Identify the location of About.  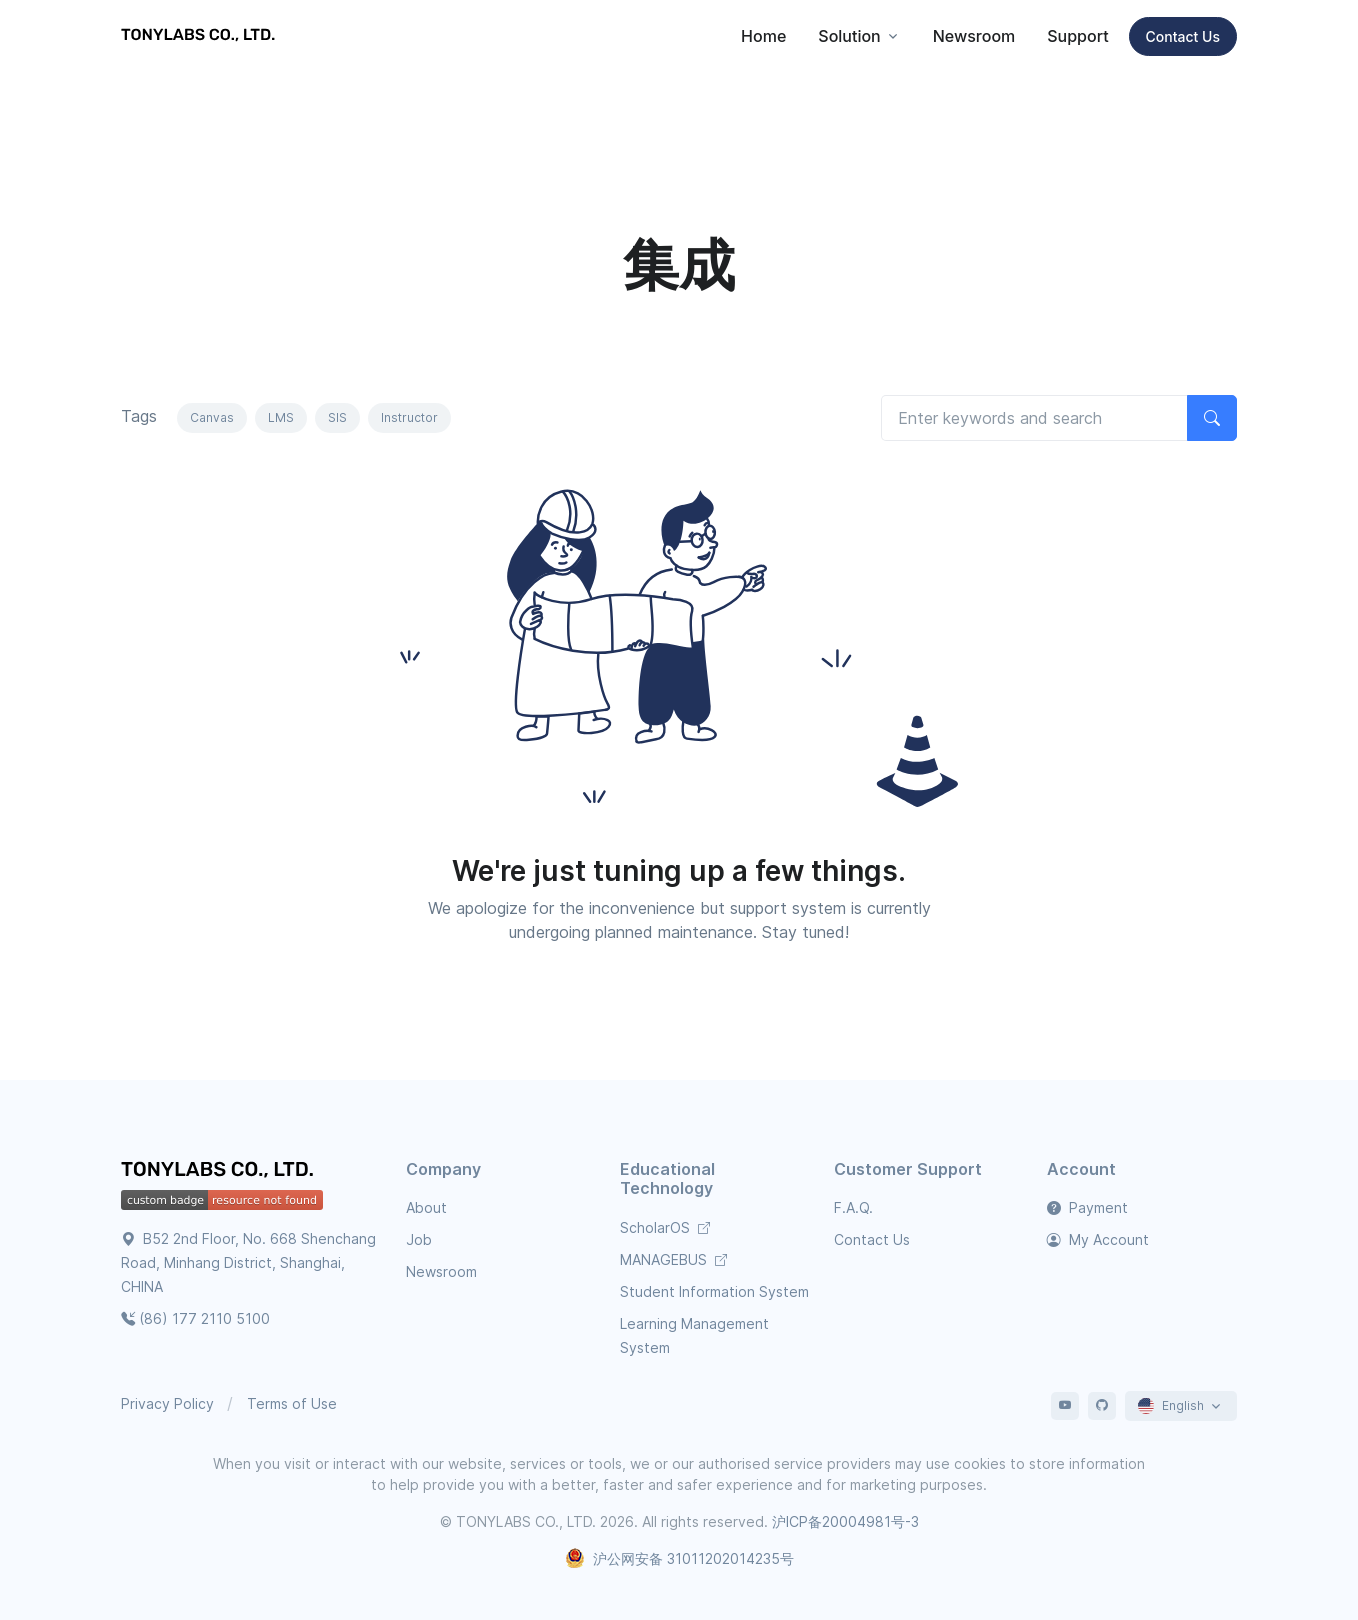
(426, 1207).